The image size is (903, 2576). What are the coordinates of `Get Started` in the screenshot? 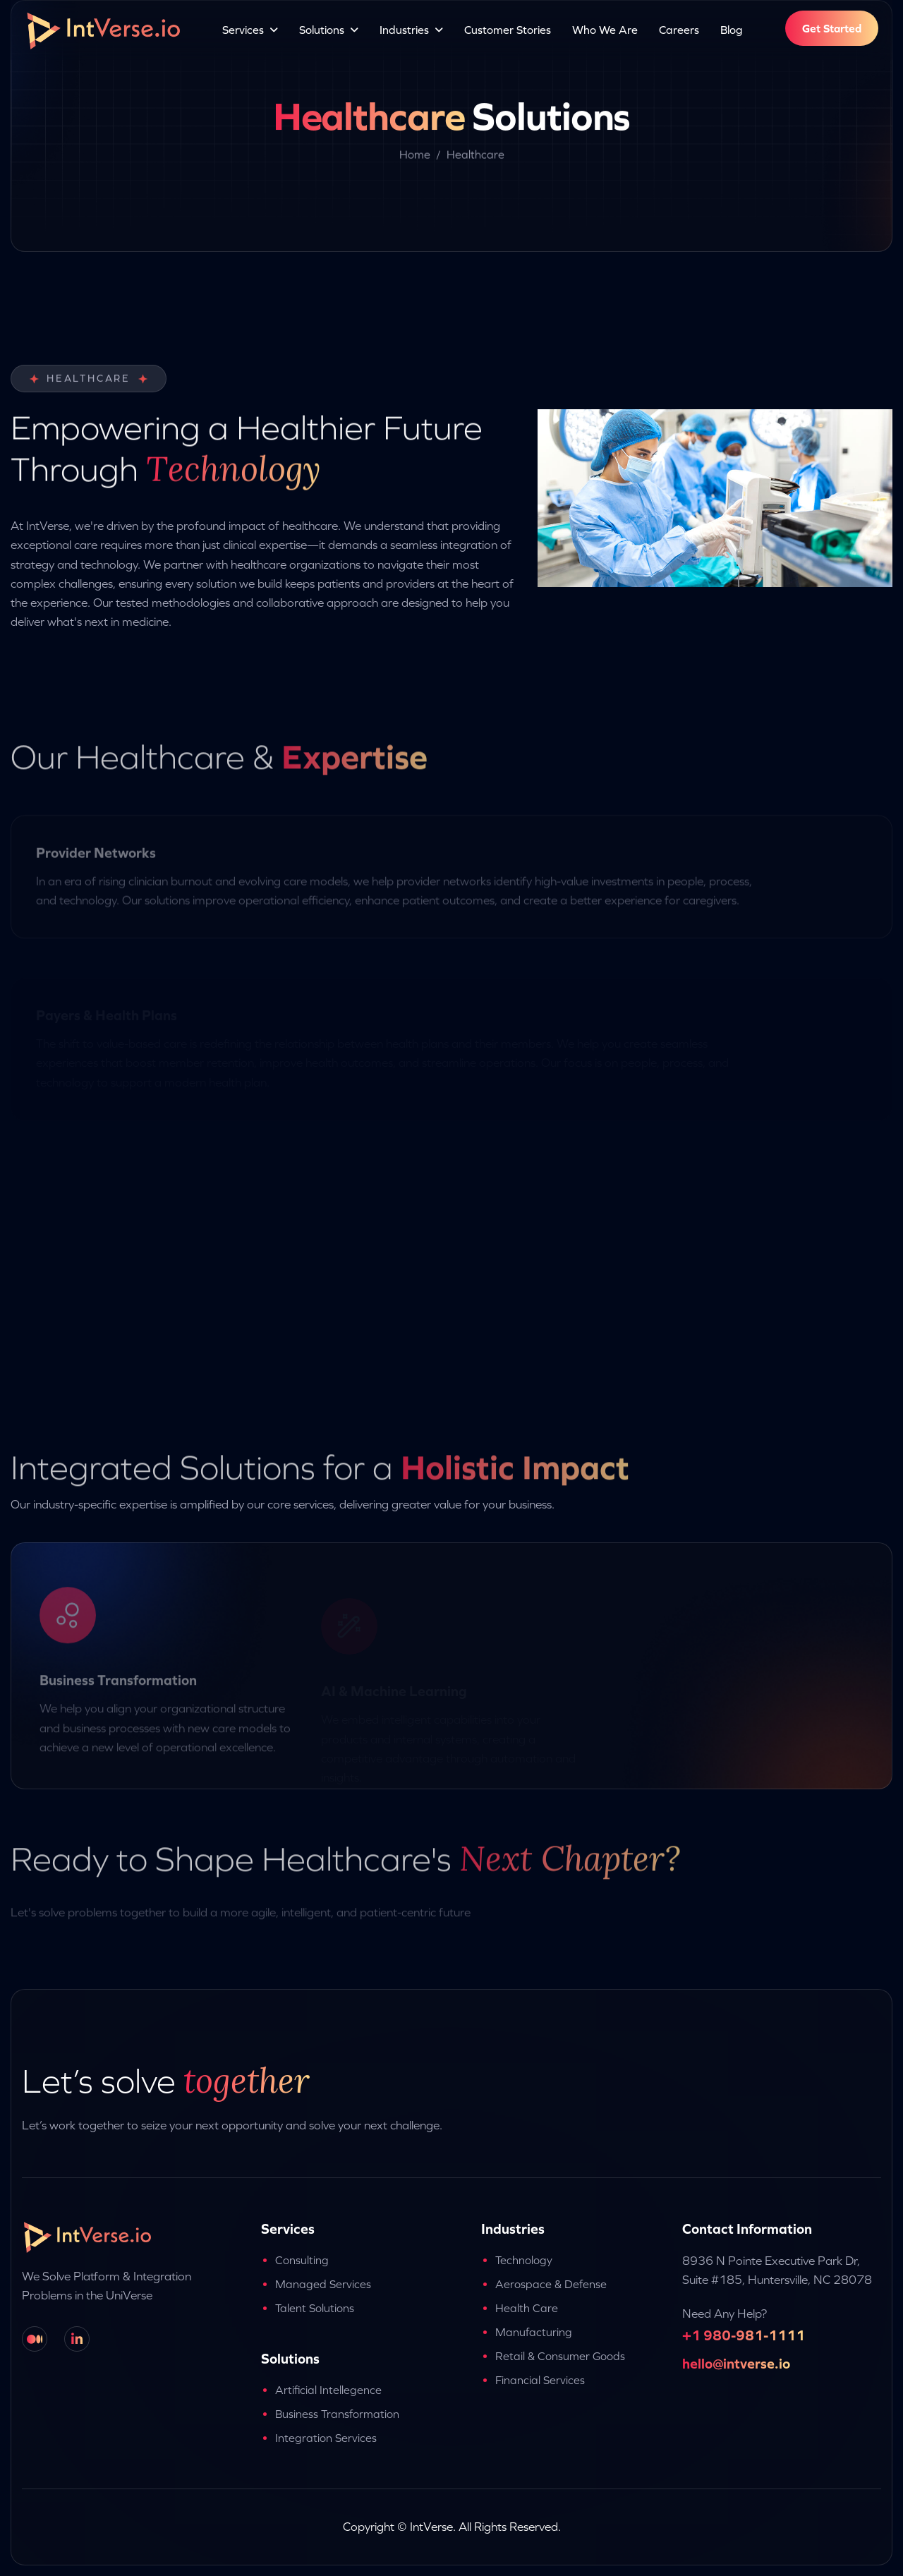 It's located at (831, 28).